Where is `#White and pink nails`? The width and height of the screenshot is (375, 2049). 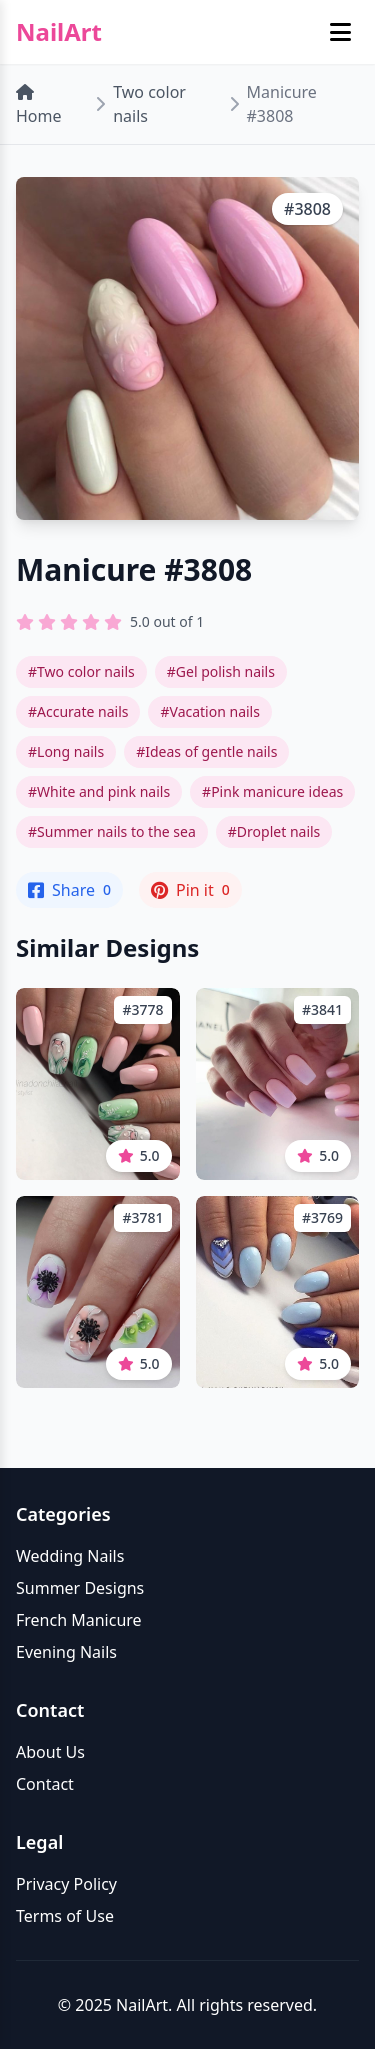 #White and pink nails is located at coordinates (99, 791).